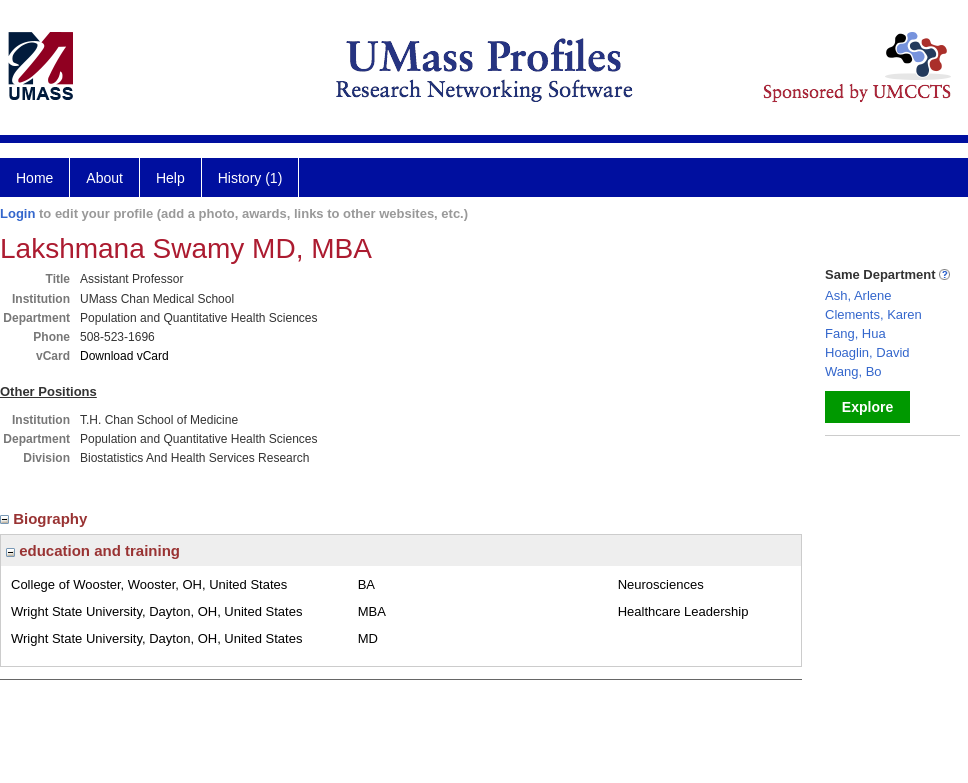 The image size is (968, 783). What do you see at coordinates (250, 178) in the screenshot?
I see `History (1)` at bounding box center [250, 178].